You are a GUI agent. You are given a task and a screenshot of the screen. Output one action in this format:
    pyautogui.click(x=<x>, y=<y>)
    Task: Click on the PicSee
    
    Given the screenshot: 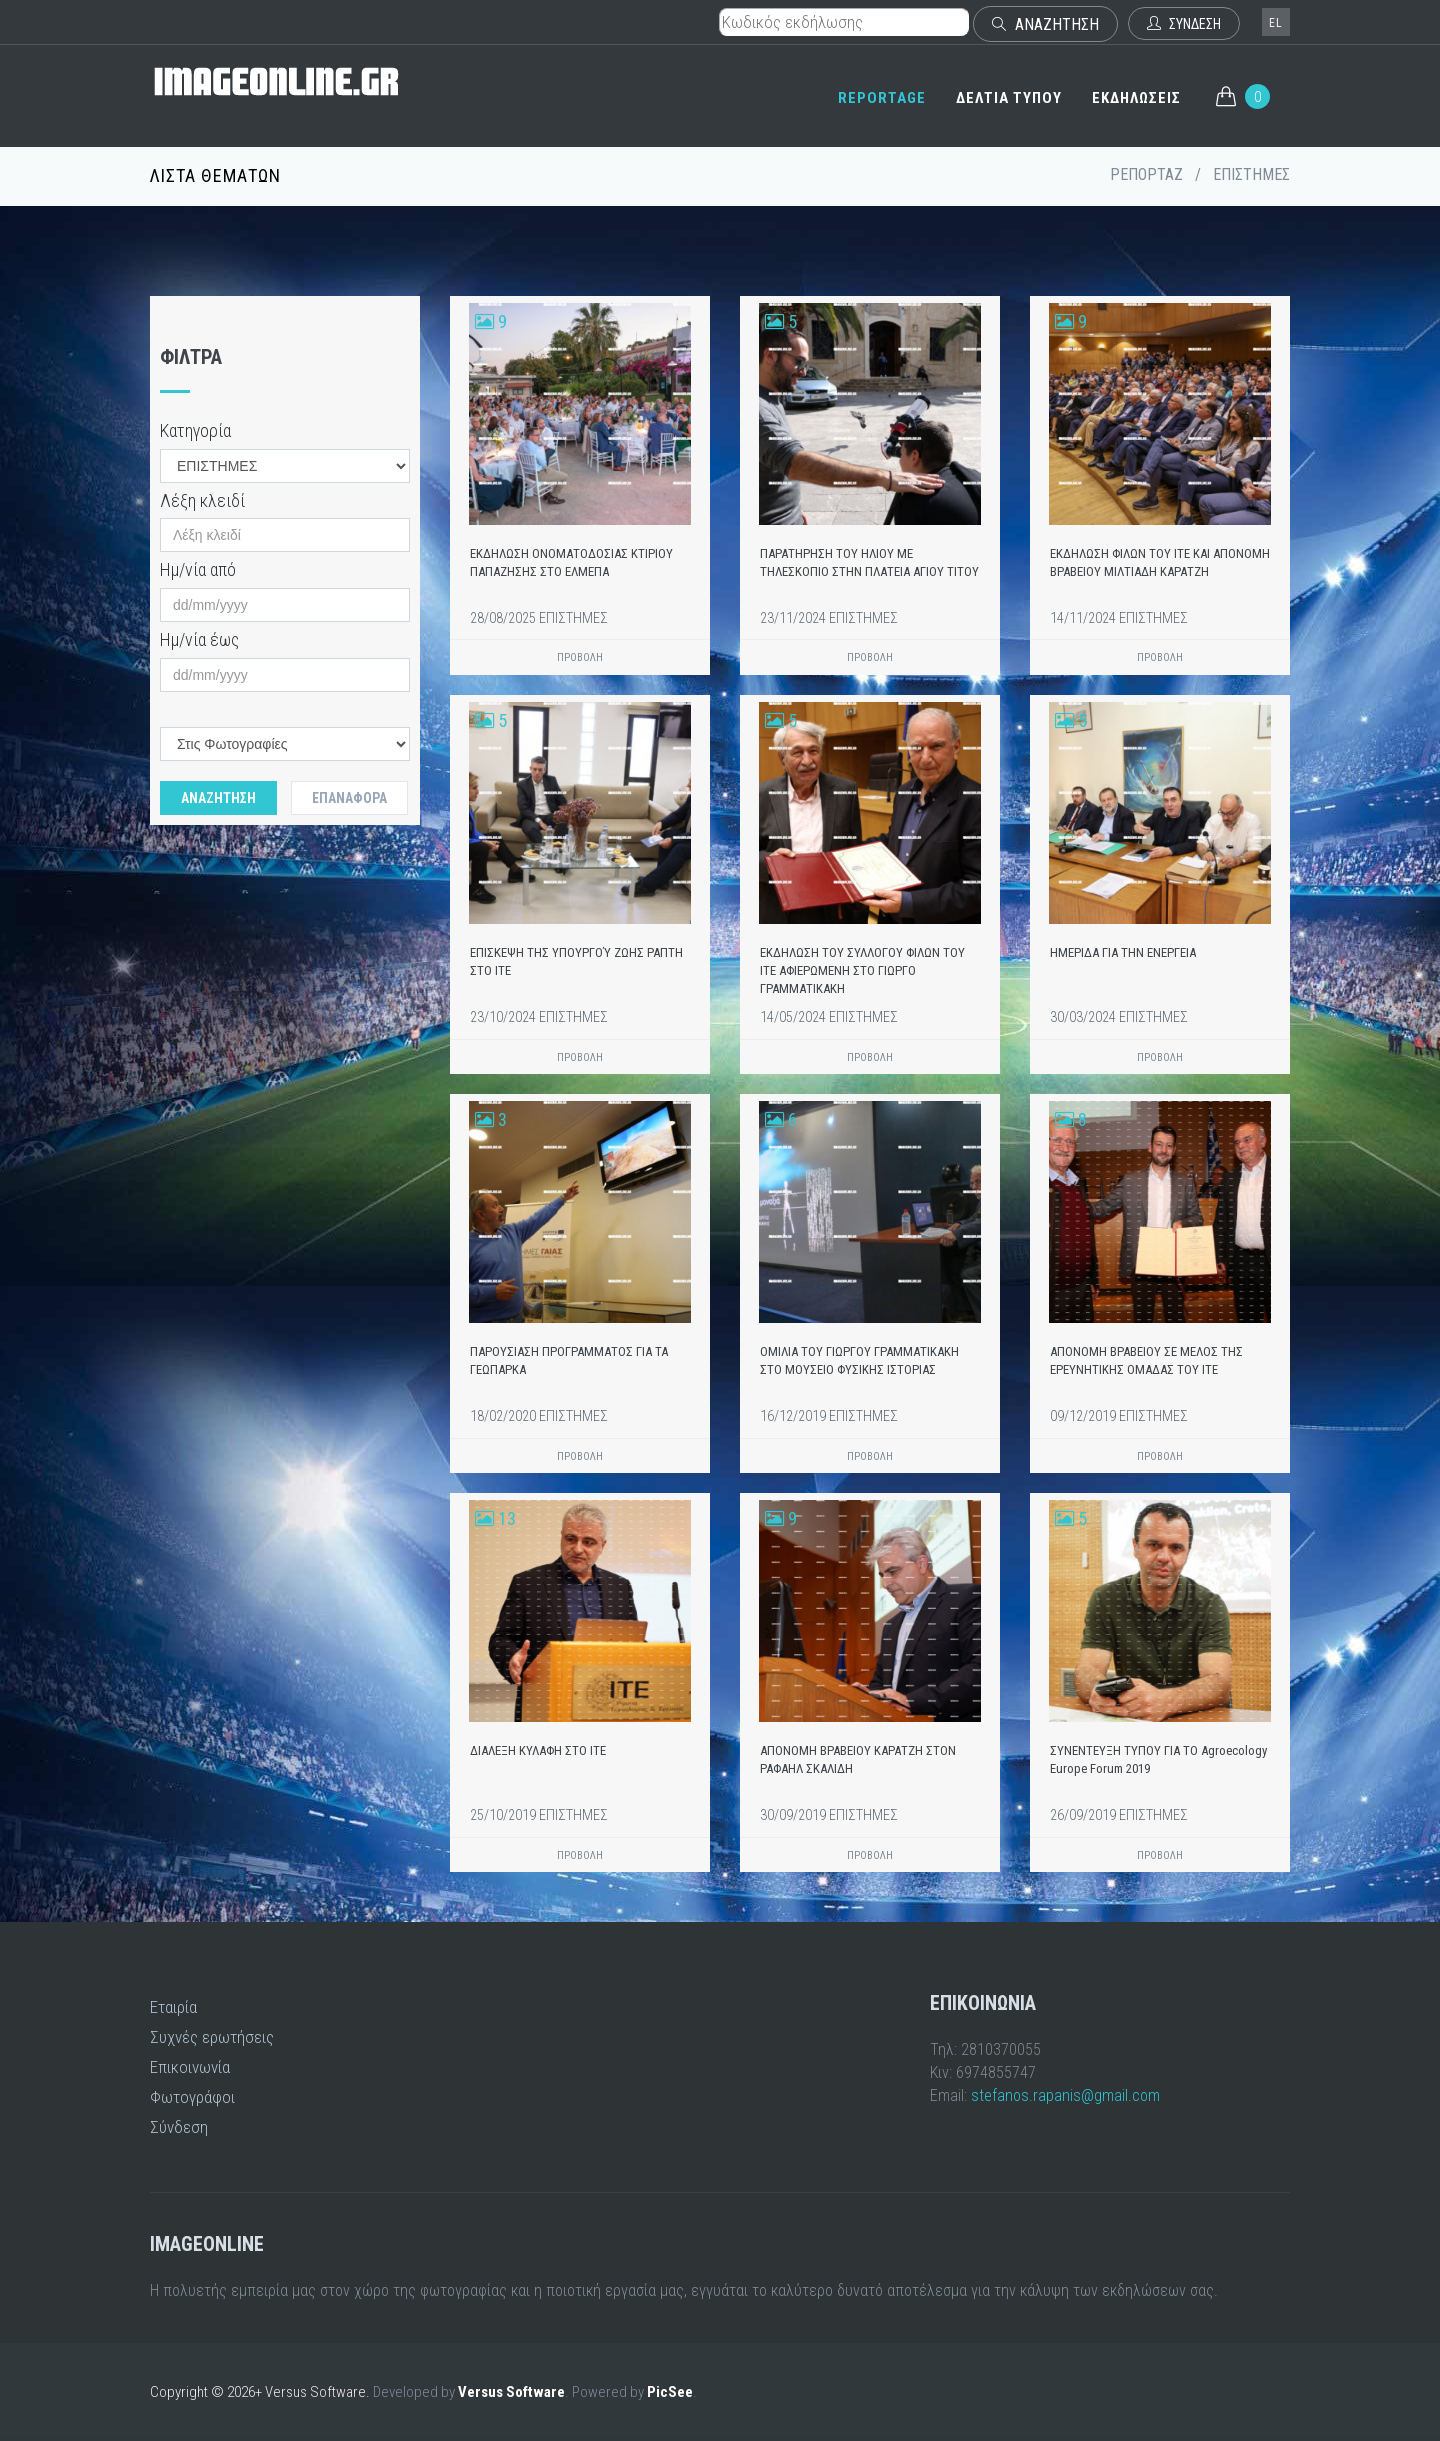 What is the action you would take?
    pyautogui.click(x=670, y=2392)
    